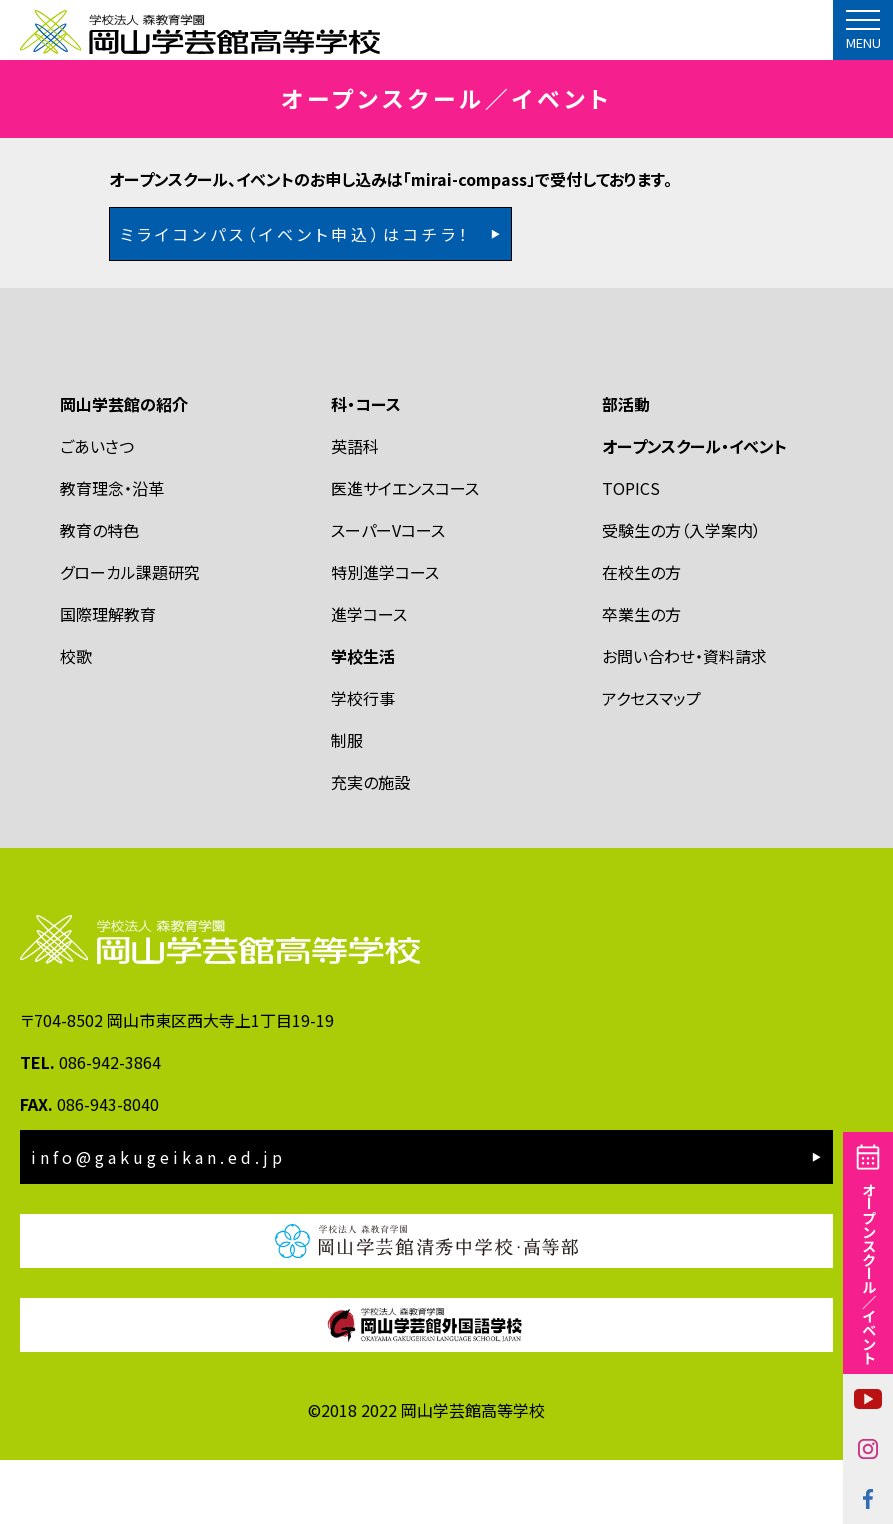 This screenshot has height=1524, width=893. Describe the element at coordinates (385, 635) in the screenshot. I see `特別進学コース` at that location.